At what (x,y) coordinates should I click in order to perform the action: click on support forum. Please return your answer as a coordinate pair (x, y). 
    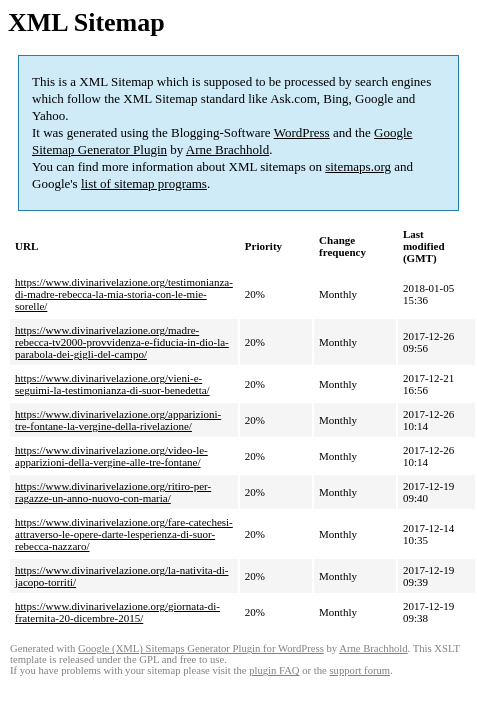
    Looking at the image, I should click on (359, 670).